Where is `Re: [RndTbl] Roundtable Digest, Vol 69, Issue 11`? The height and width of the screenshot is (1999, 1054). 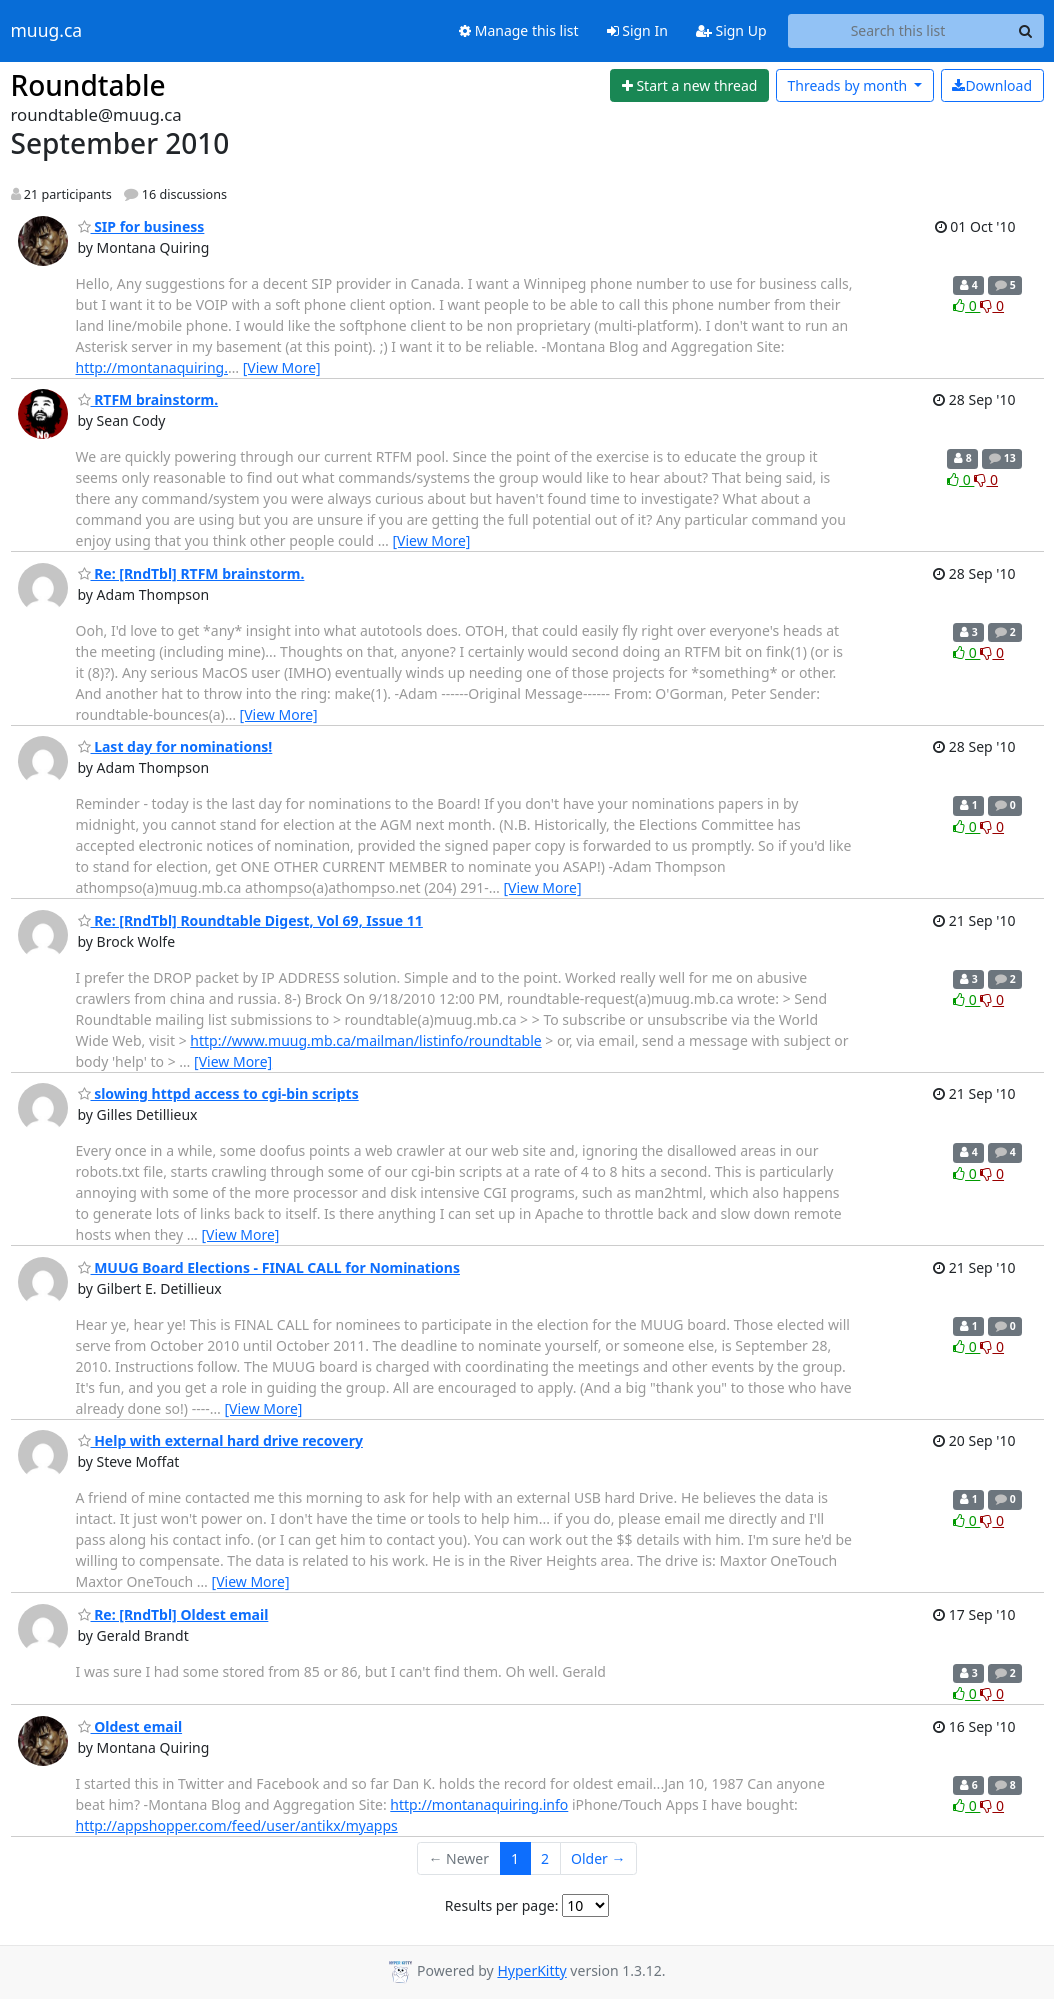 Re: [RndTbl] Roundtable Digest, Vol 69, Issue 11 is located at coordinates (250, 920).